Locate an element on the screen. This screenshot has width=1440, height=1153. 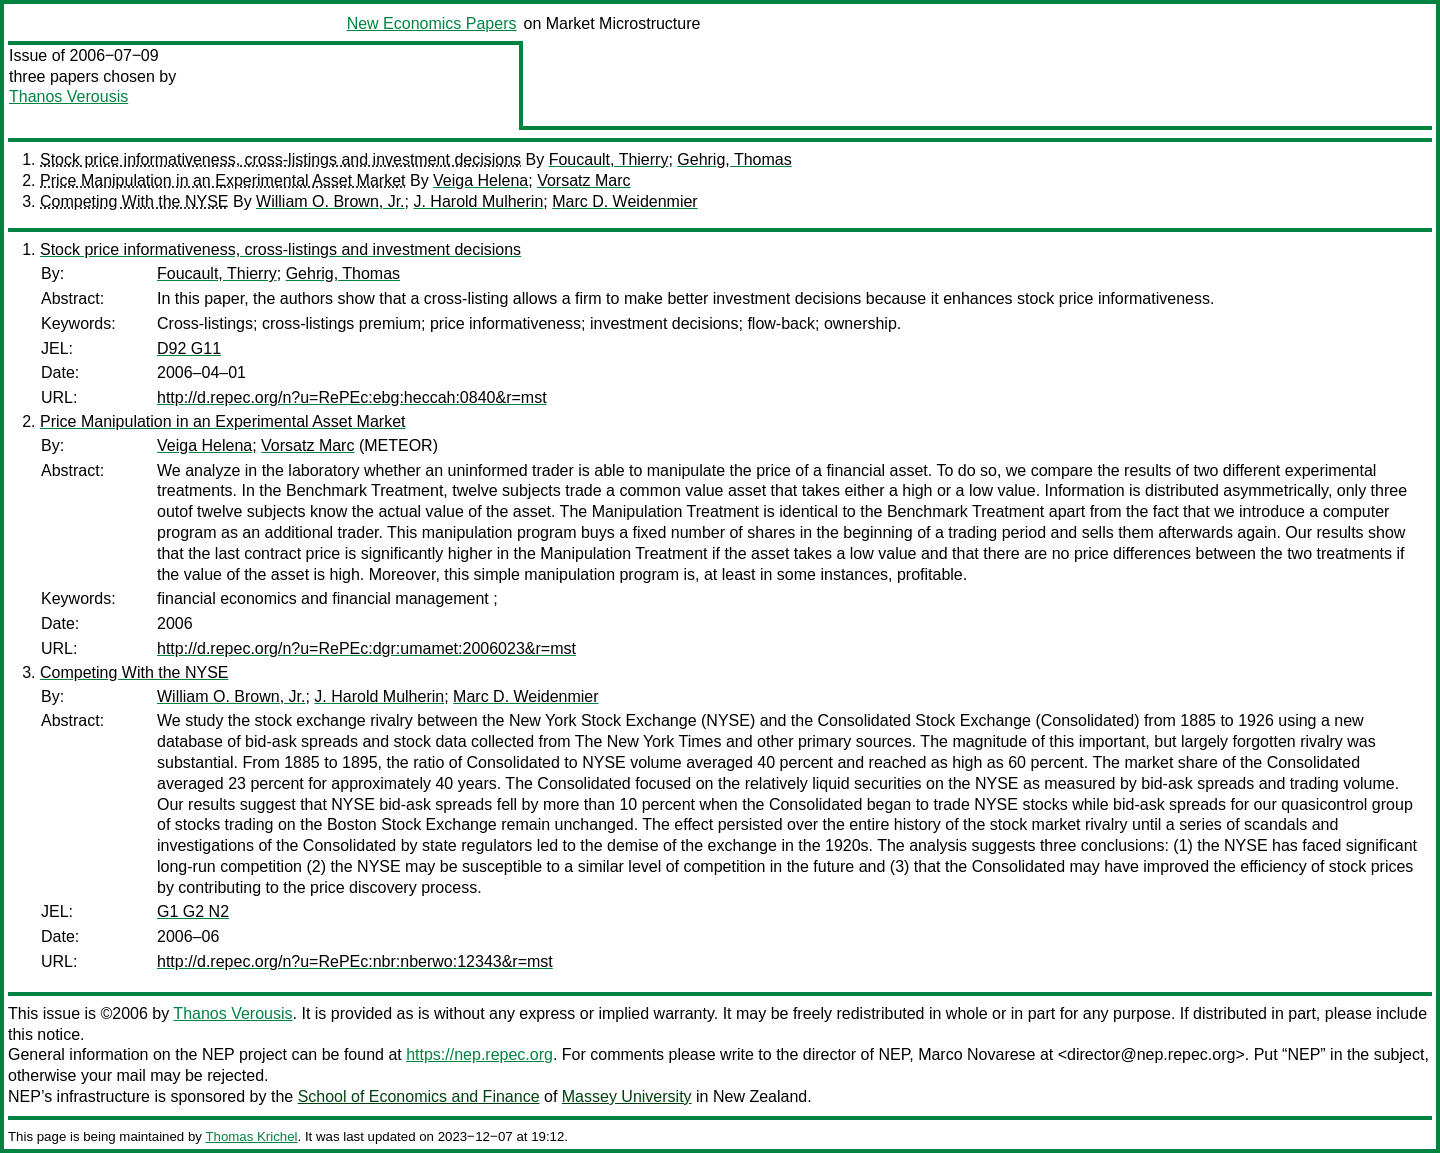
Massey University is located at coordinates (627, 1096).